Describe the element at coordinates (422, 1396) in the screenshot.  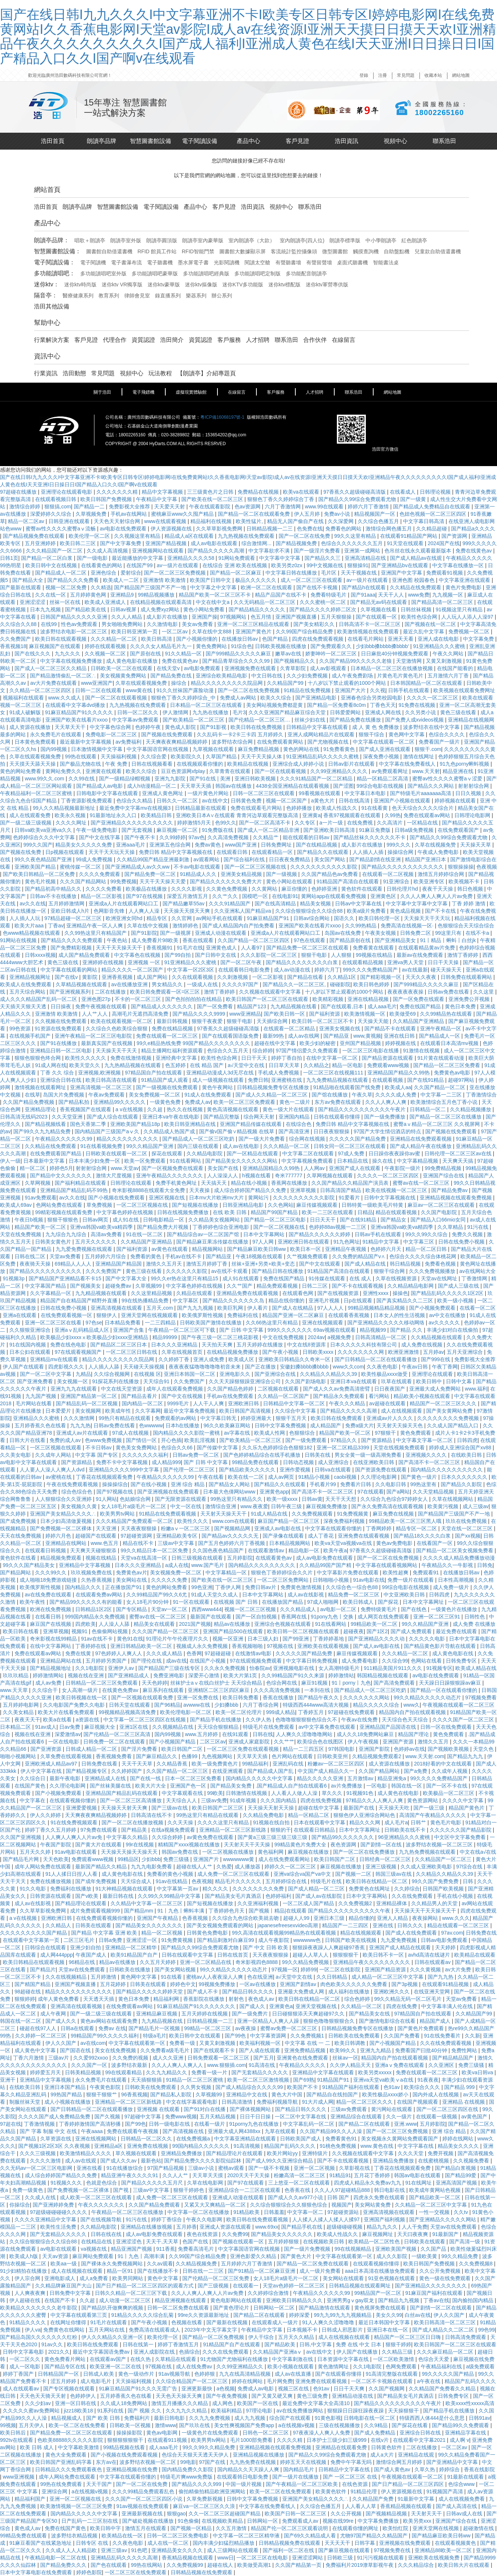
I see `精品欧美小视频在线观看` at that location.